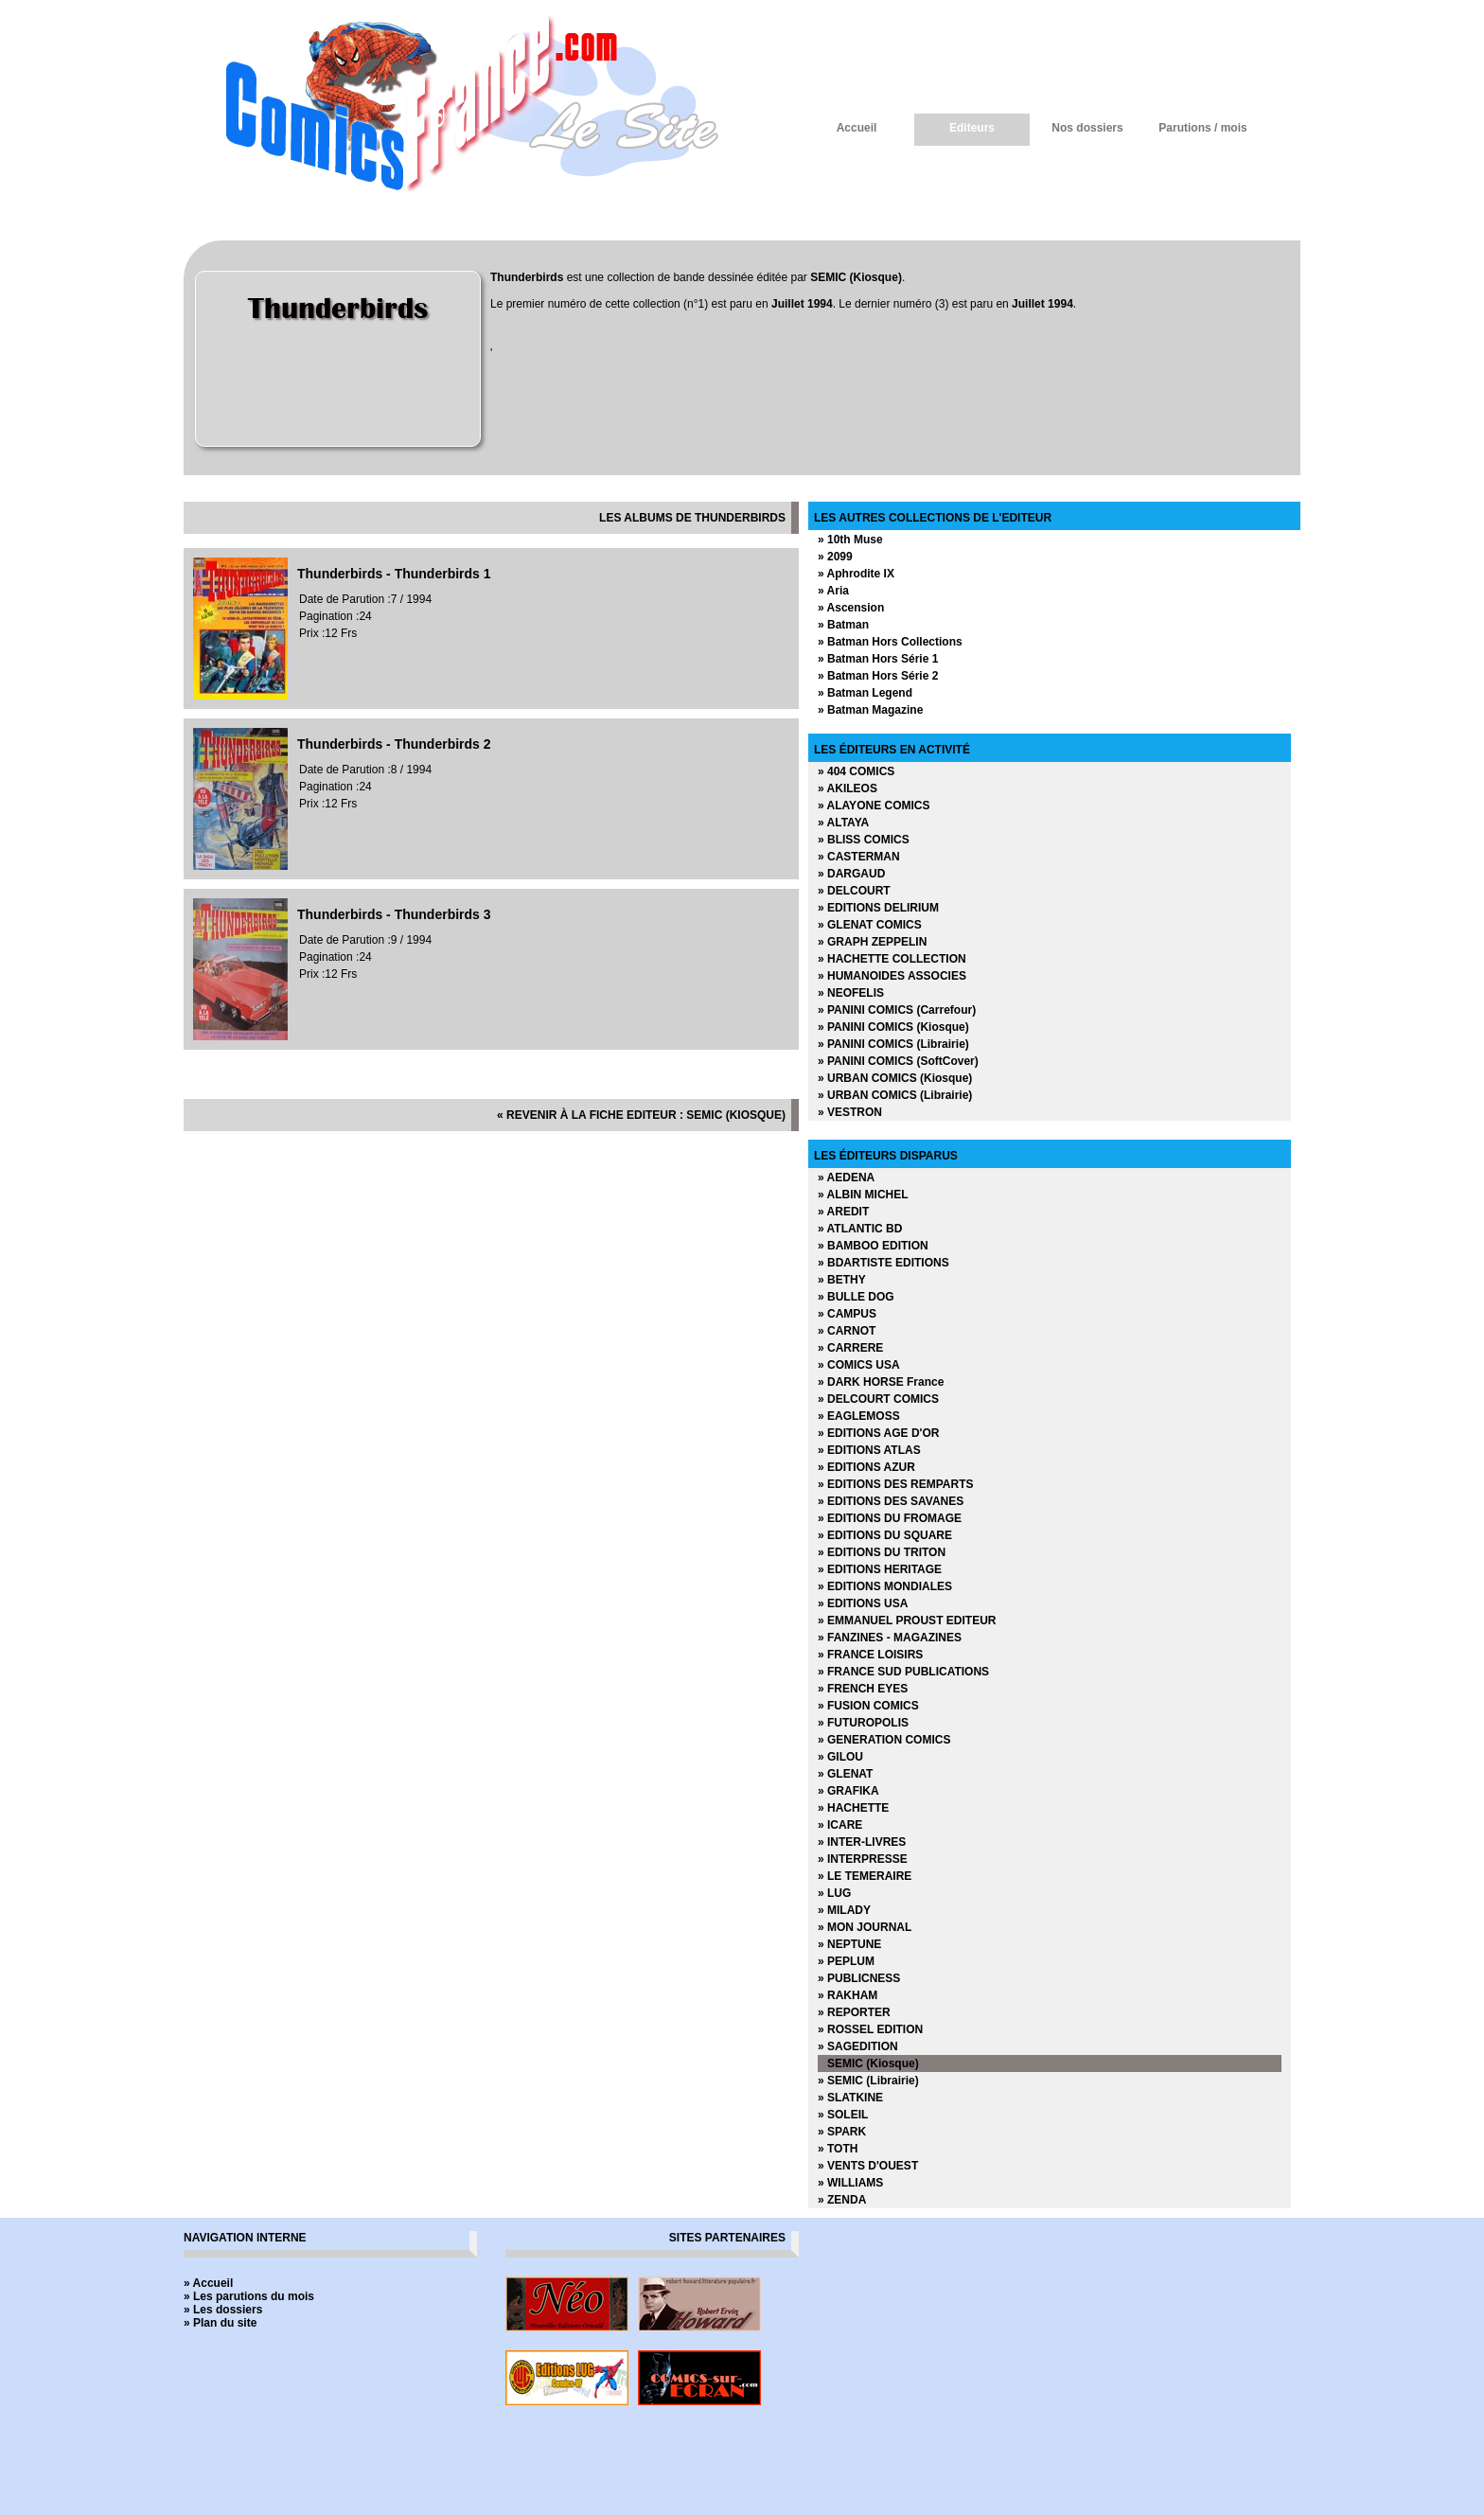  Describe the element at coordinates (866, 1467) in the screenshot. I see `» EDITIONS AZUR` at that location.